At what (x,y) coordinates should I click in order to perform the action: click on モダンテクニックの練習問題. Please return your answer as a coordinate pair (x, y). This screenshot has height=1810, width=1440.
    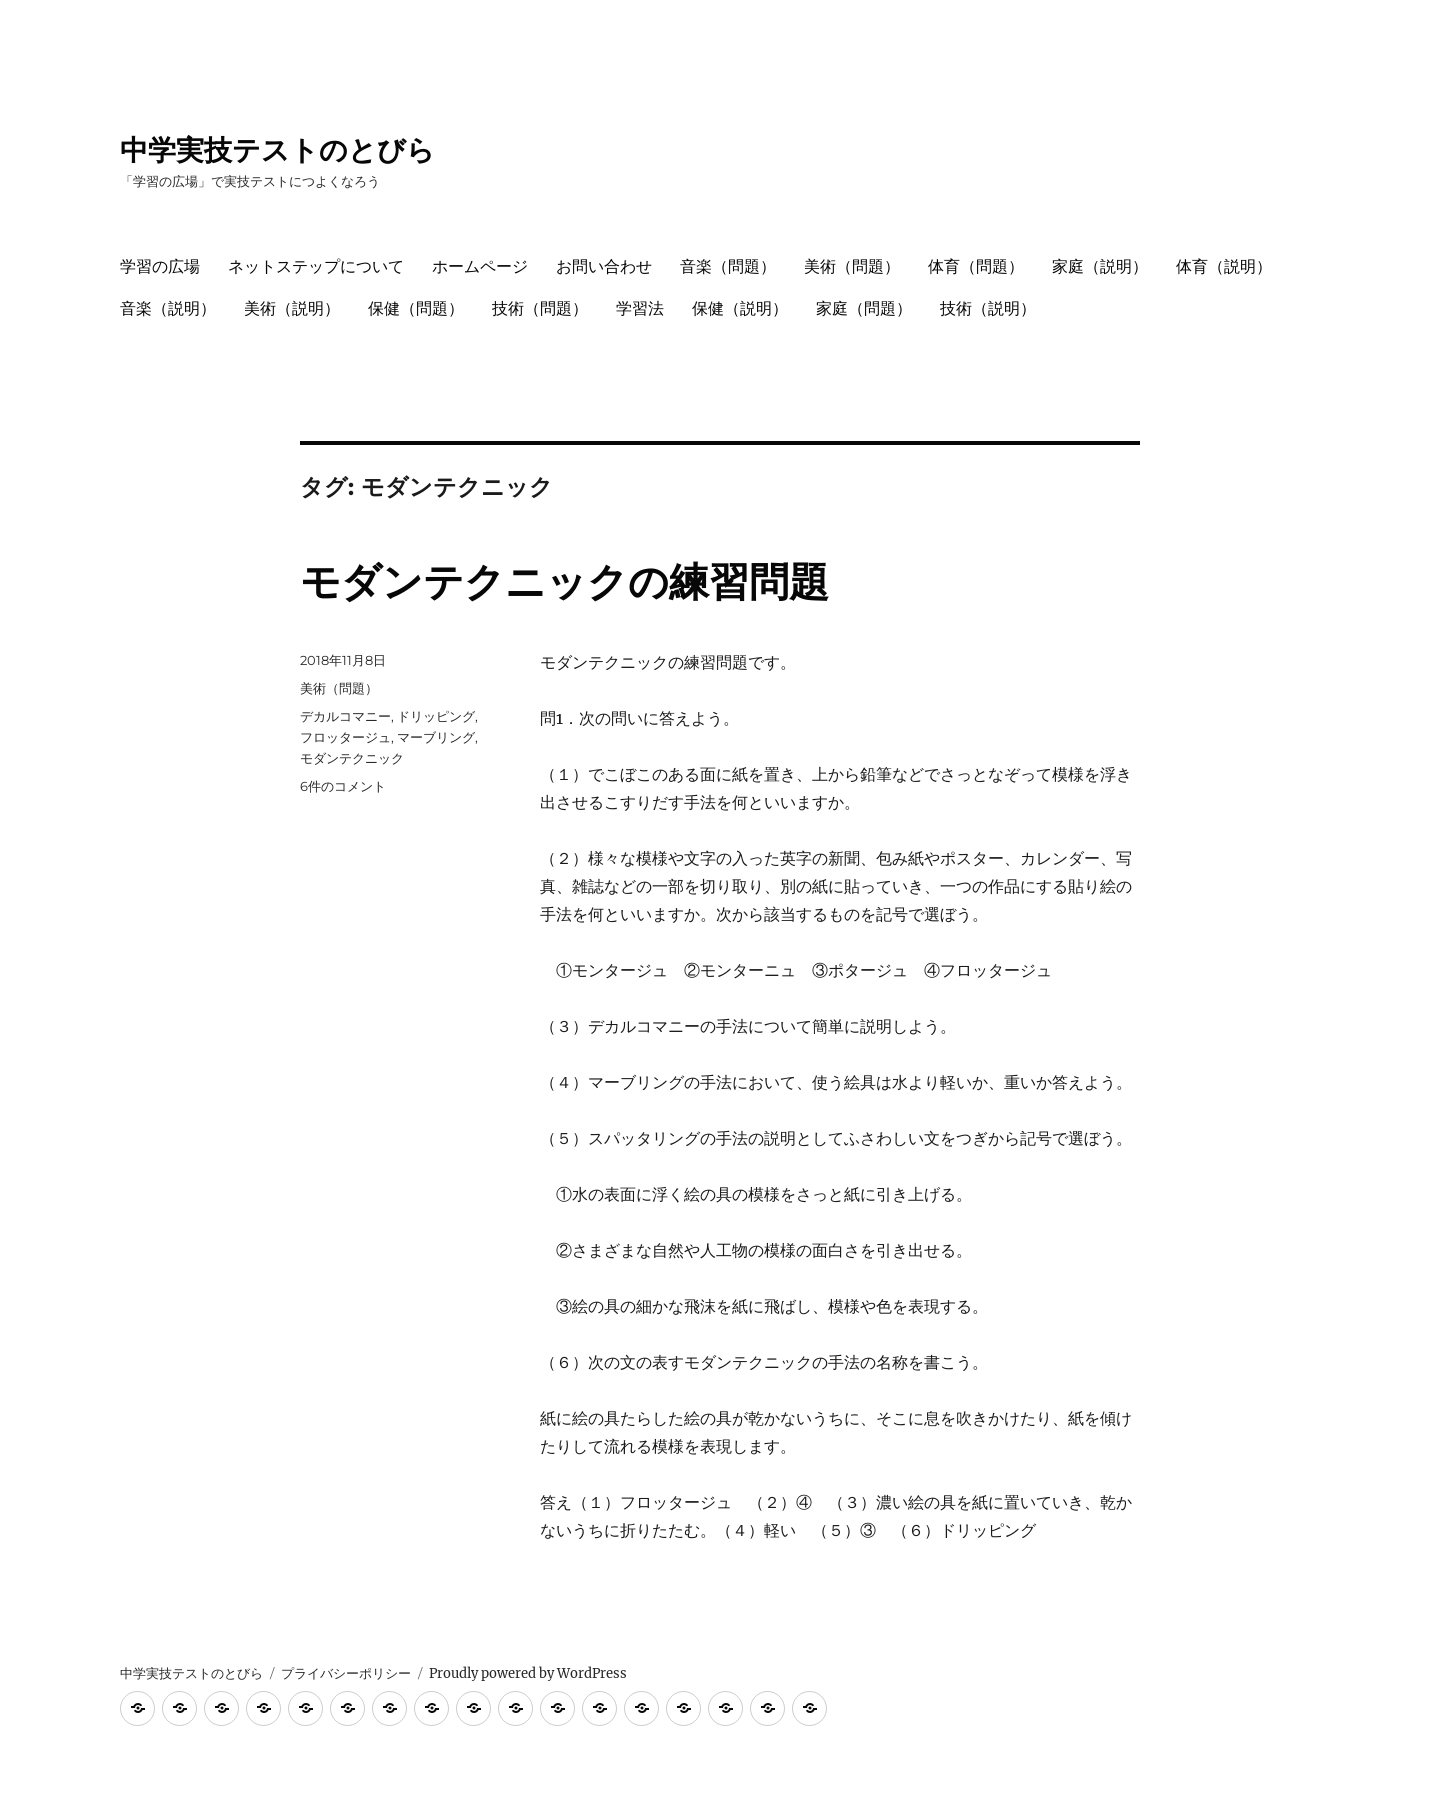
    Looking at the image, I should click on (564, 581).